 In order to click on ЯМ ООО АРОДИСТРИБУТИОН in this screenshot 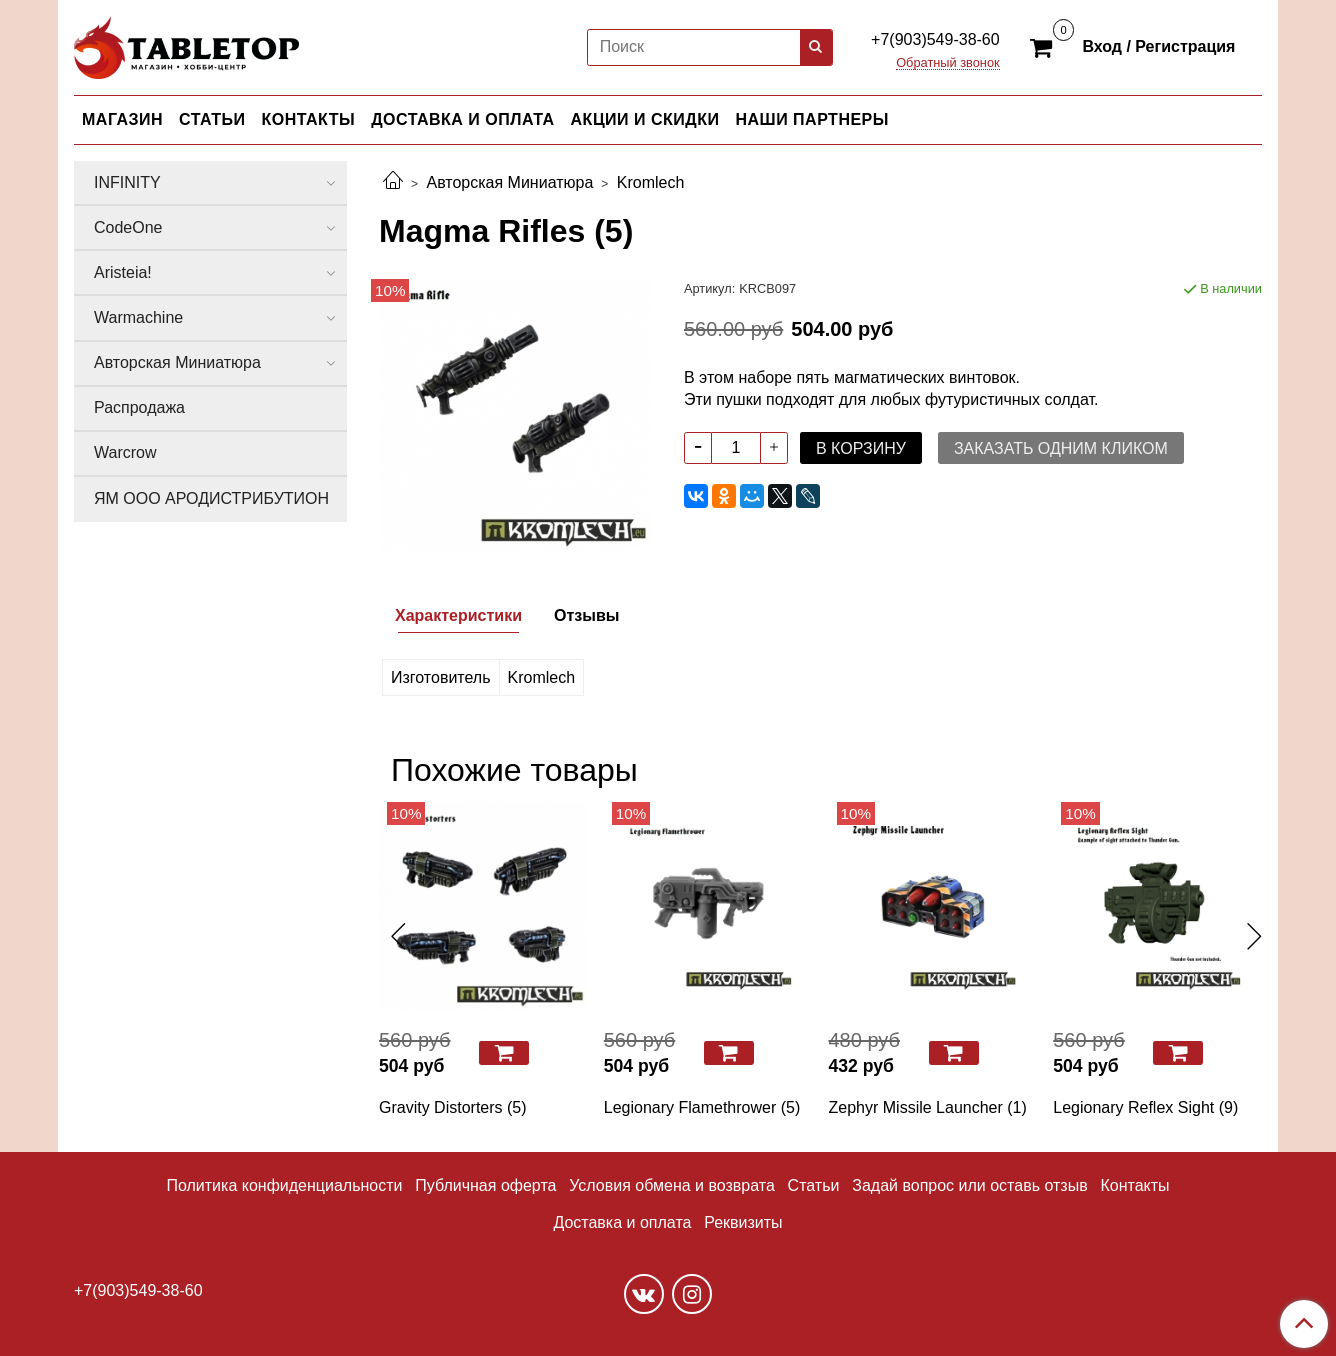, I will do `click(211, 498)`.